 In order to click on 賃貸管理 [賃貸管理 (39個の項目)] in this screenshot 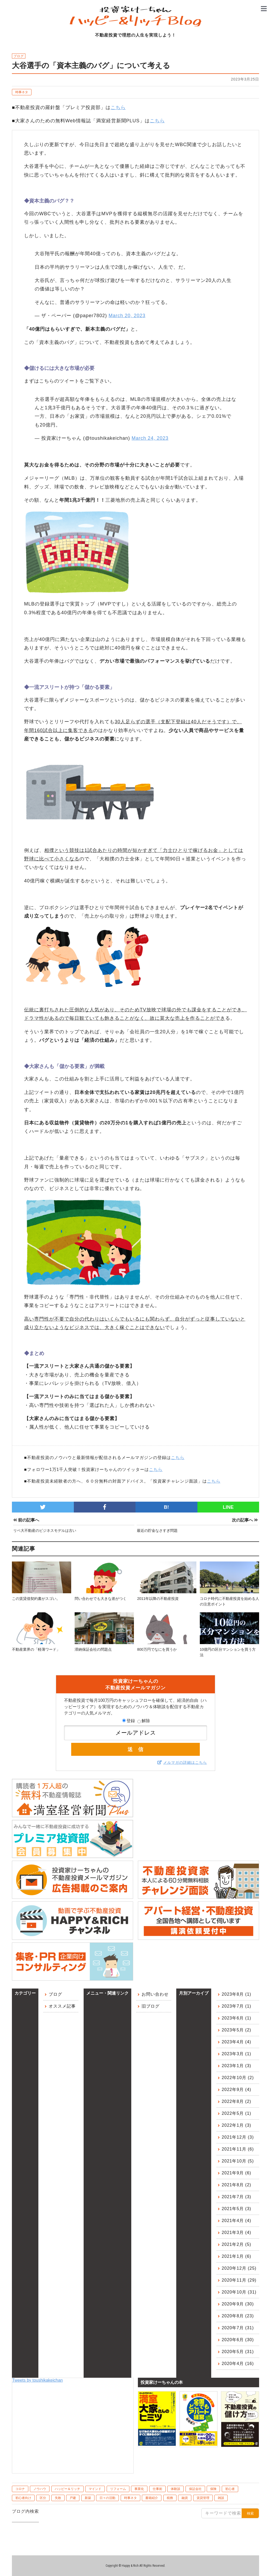, I will do `click(203, 2498)`.